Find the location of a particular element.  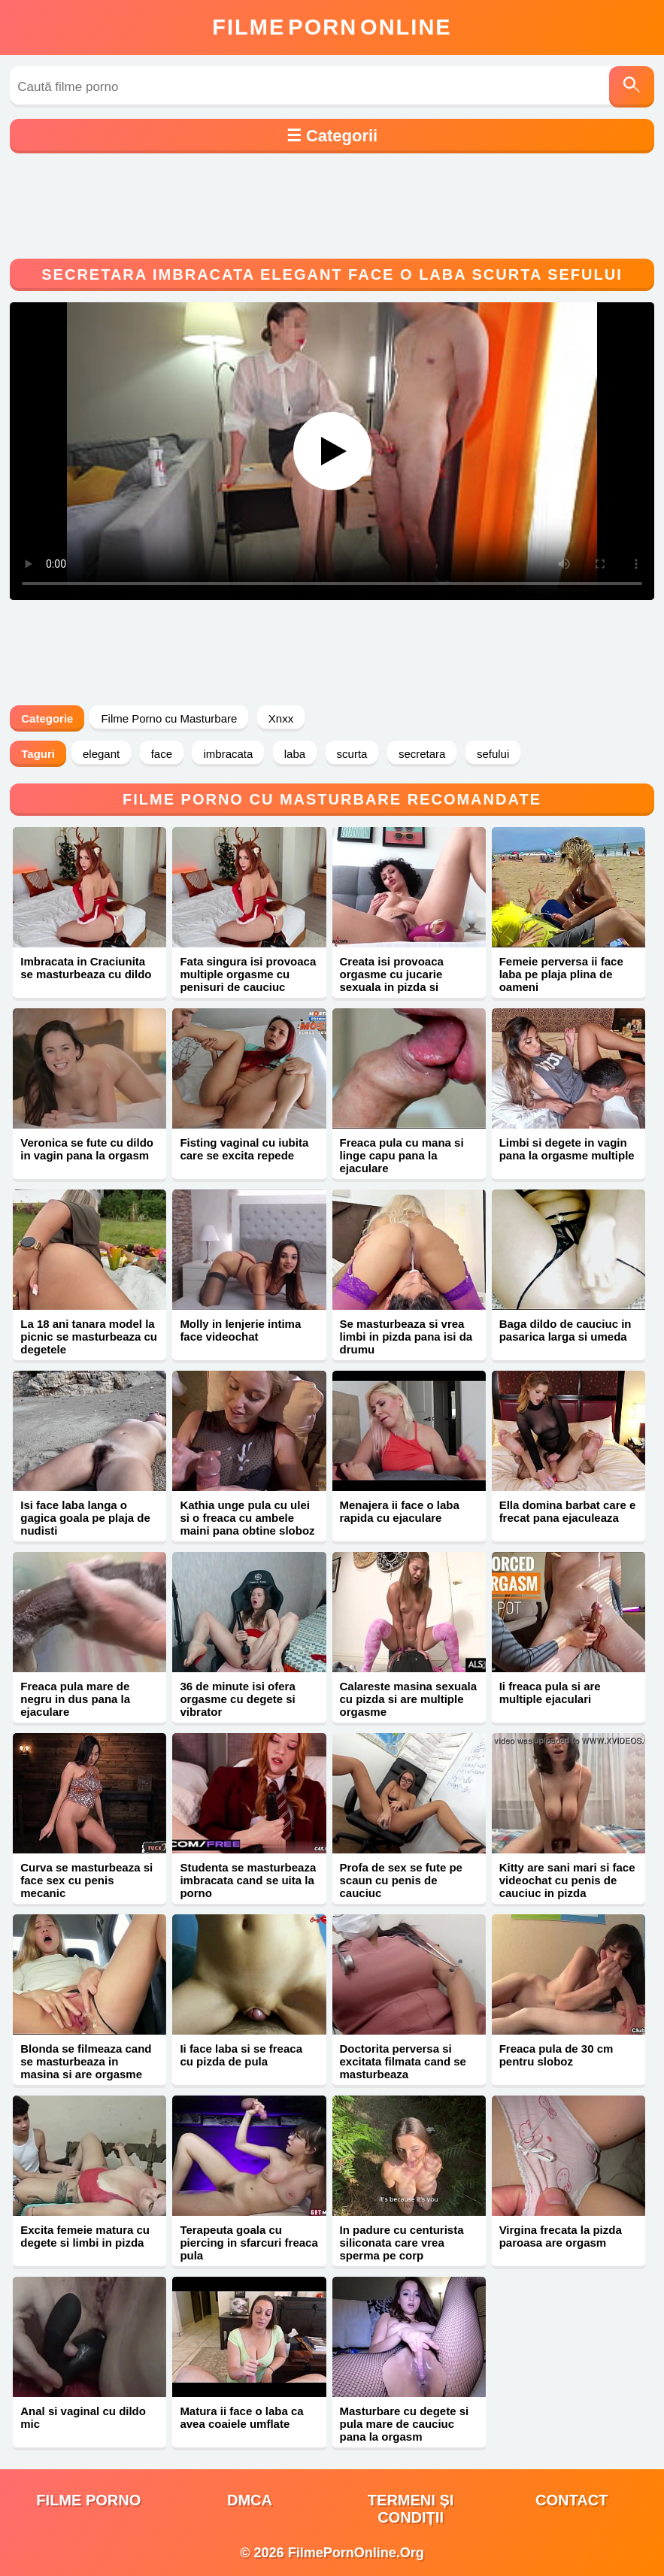

elegant is located at coordinates (101, 753).